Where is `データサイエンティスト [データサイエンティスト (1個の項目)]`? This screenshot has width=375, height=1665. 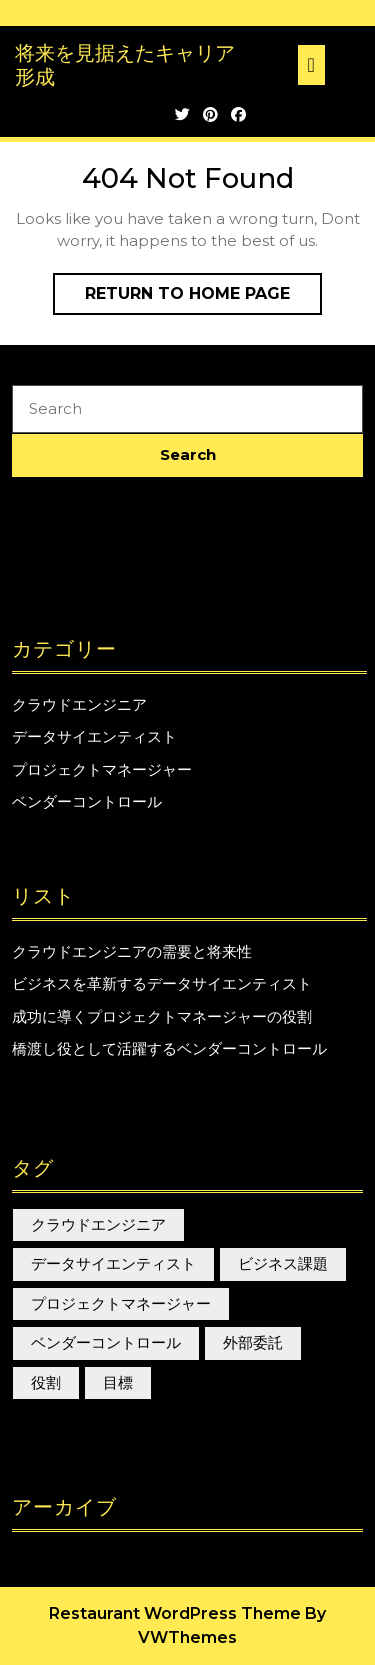 データサイエンティスト [データサイエンティスト (1個の項目)] is located at coordinates (113, 1263).